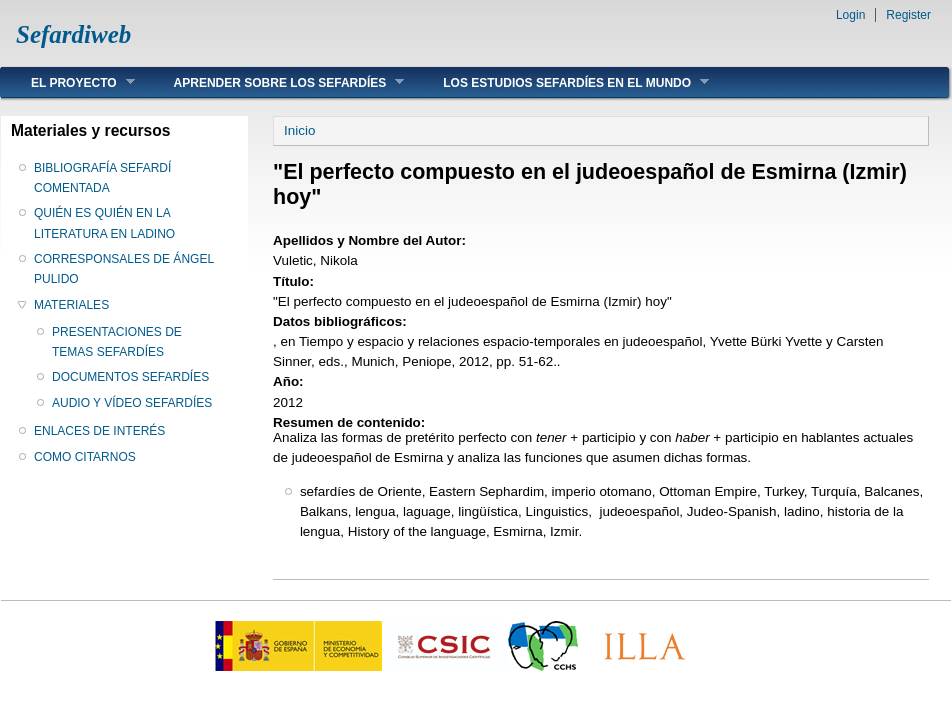 The width and height of the screenshot is (952, 720). Describe the element at coordinates (102, 178) in the screenshot. I see `BIBLIOGRAFÍA SEFARDÍ COMENTADA` at that location.